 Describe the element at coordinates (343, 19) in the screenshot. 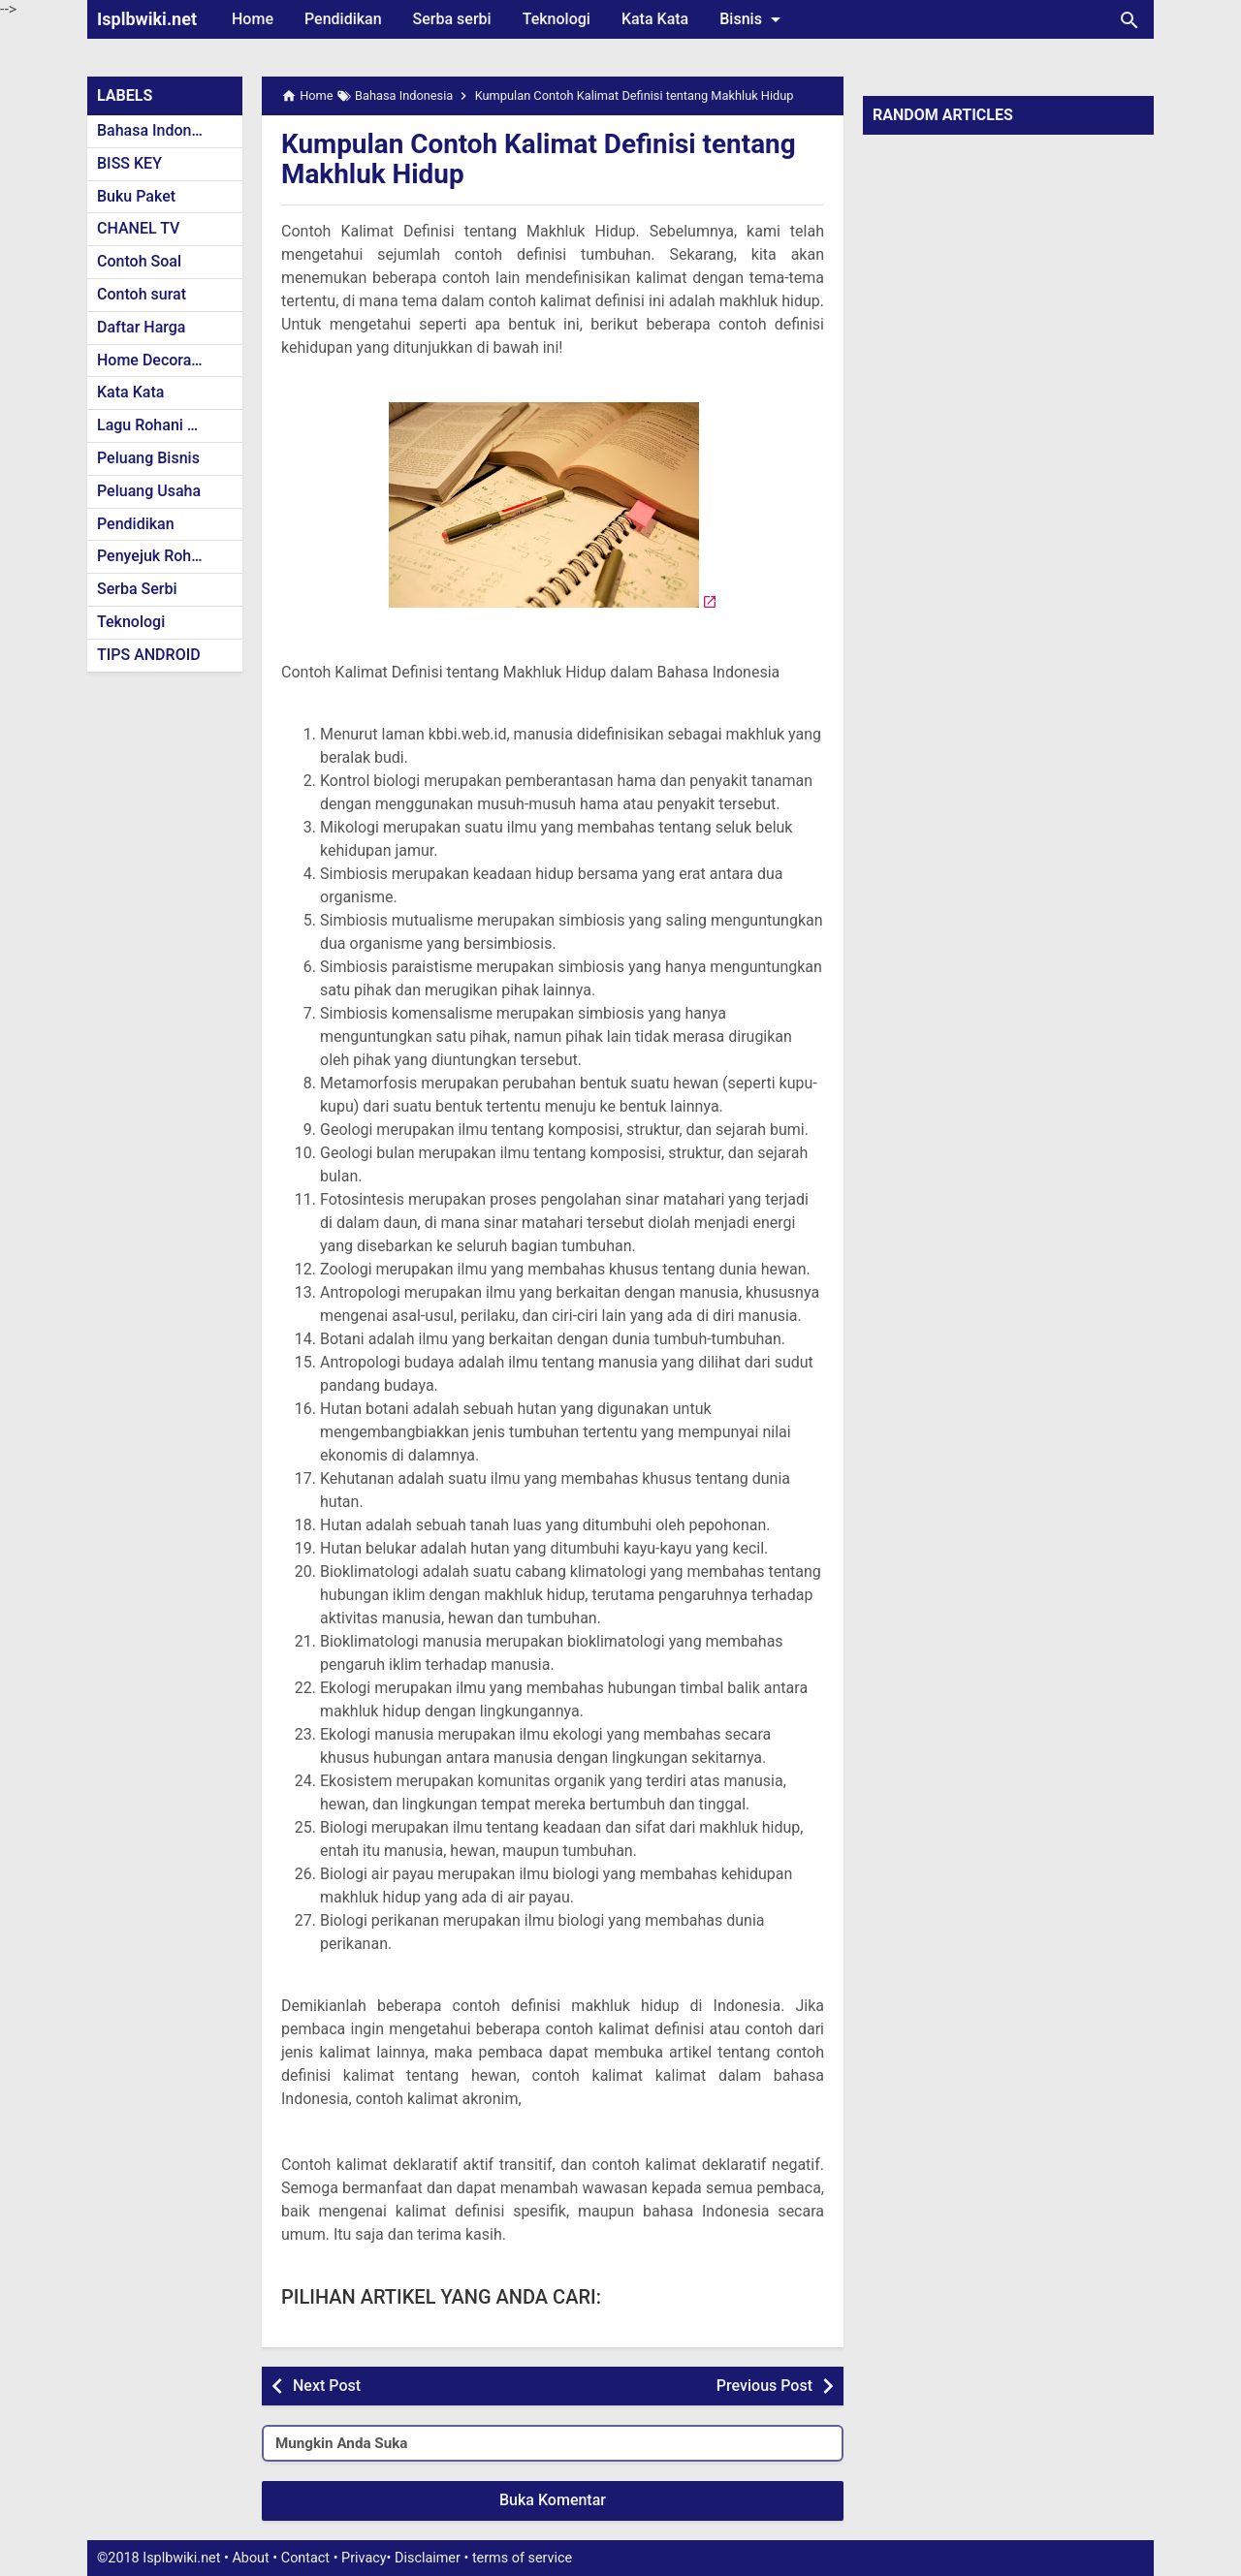

I see `Pendidikan` at that location.